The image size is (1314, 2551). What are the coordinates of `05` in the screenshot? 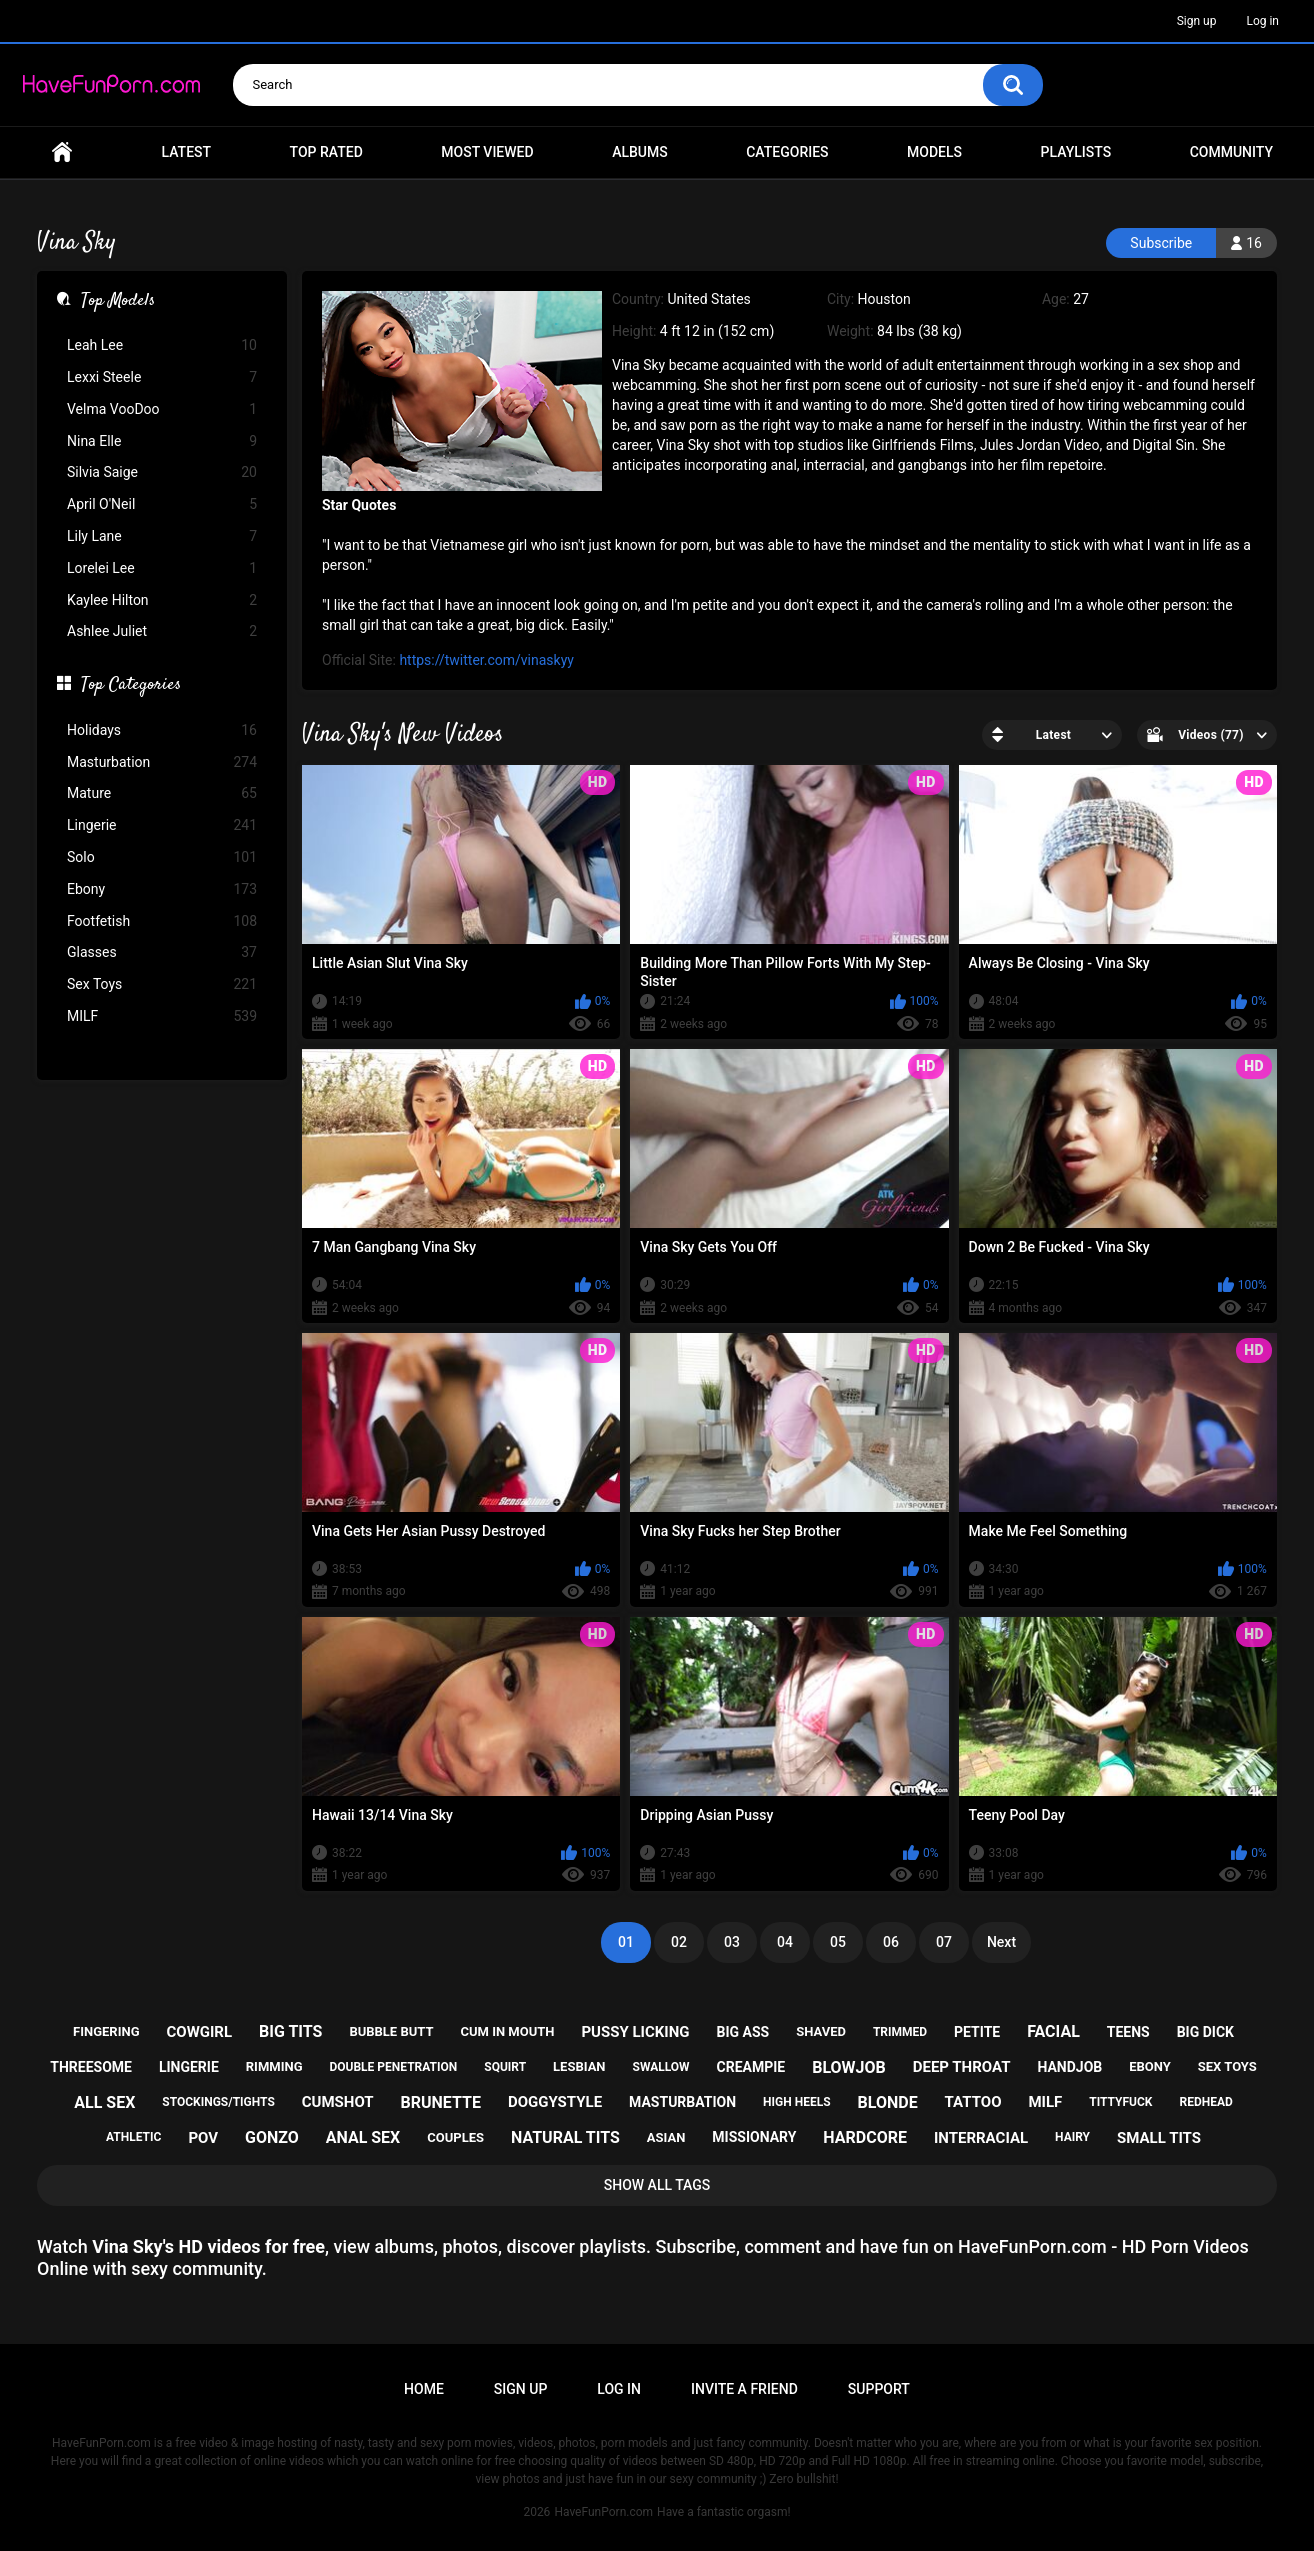 It's located at (838, 1942).